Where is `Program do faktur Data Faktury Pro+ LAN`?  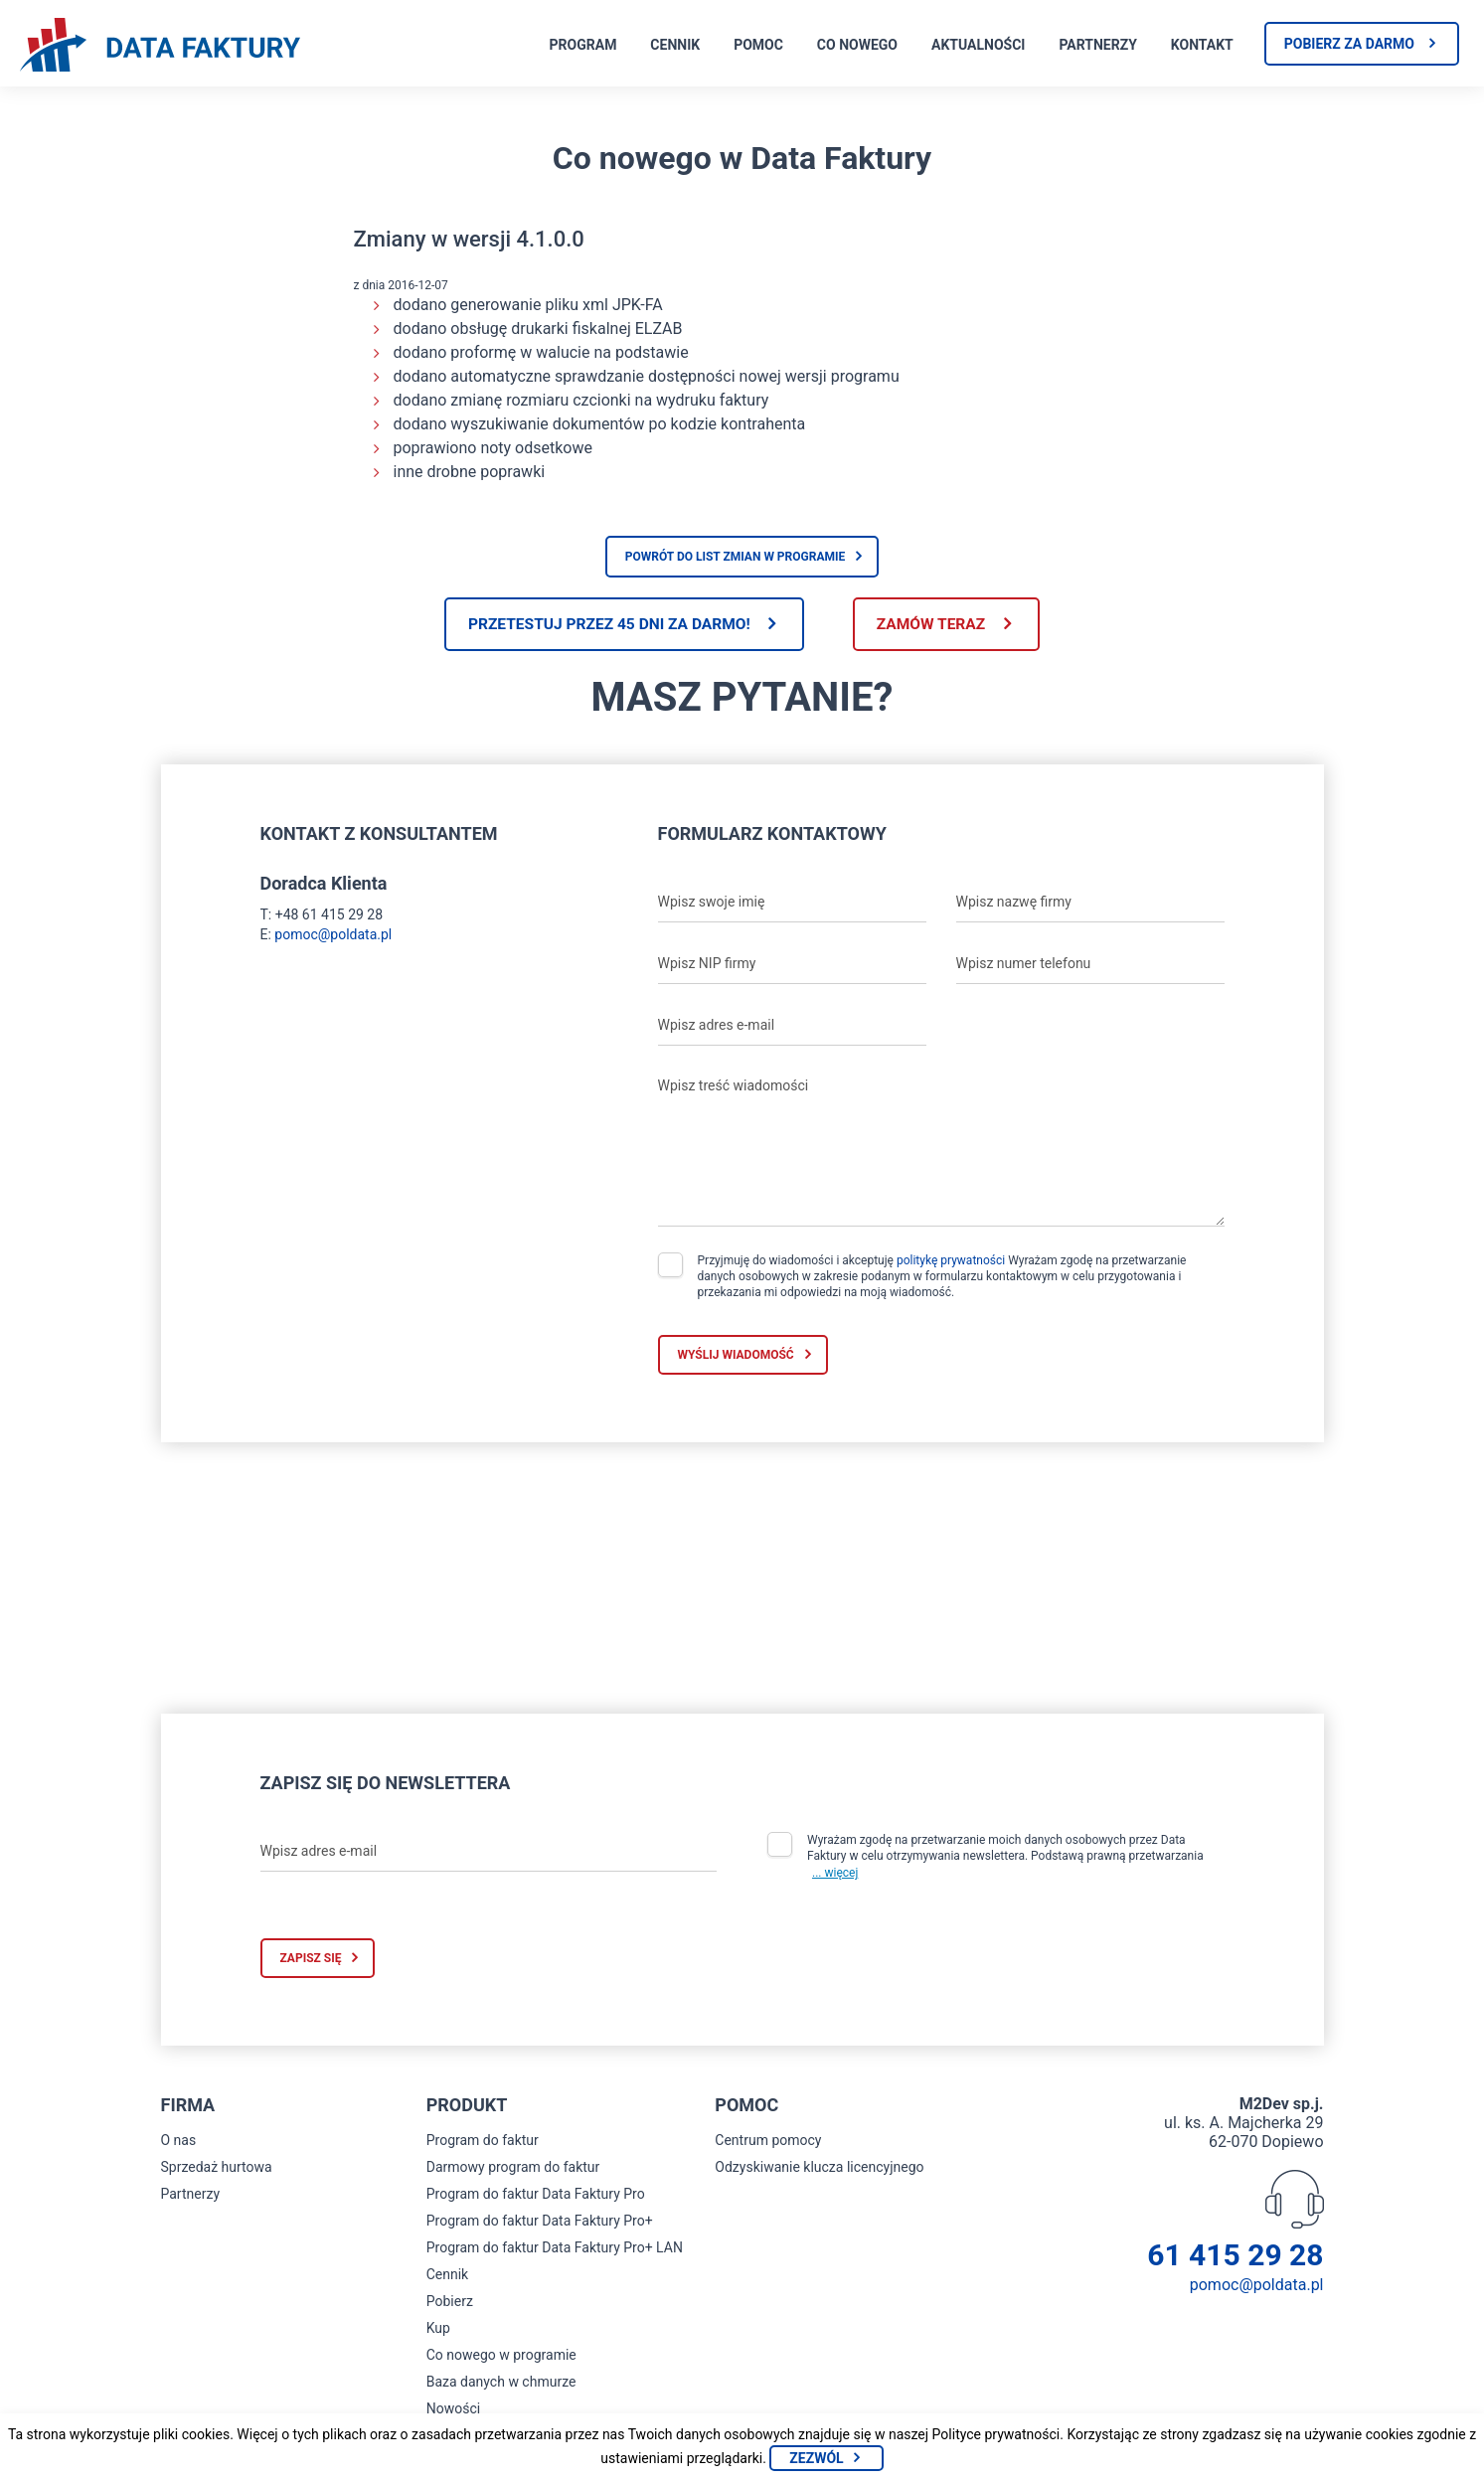
Program do faktur Data Faktury Pro+ LAN is located at coordinates (554, 2249).